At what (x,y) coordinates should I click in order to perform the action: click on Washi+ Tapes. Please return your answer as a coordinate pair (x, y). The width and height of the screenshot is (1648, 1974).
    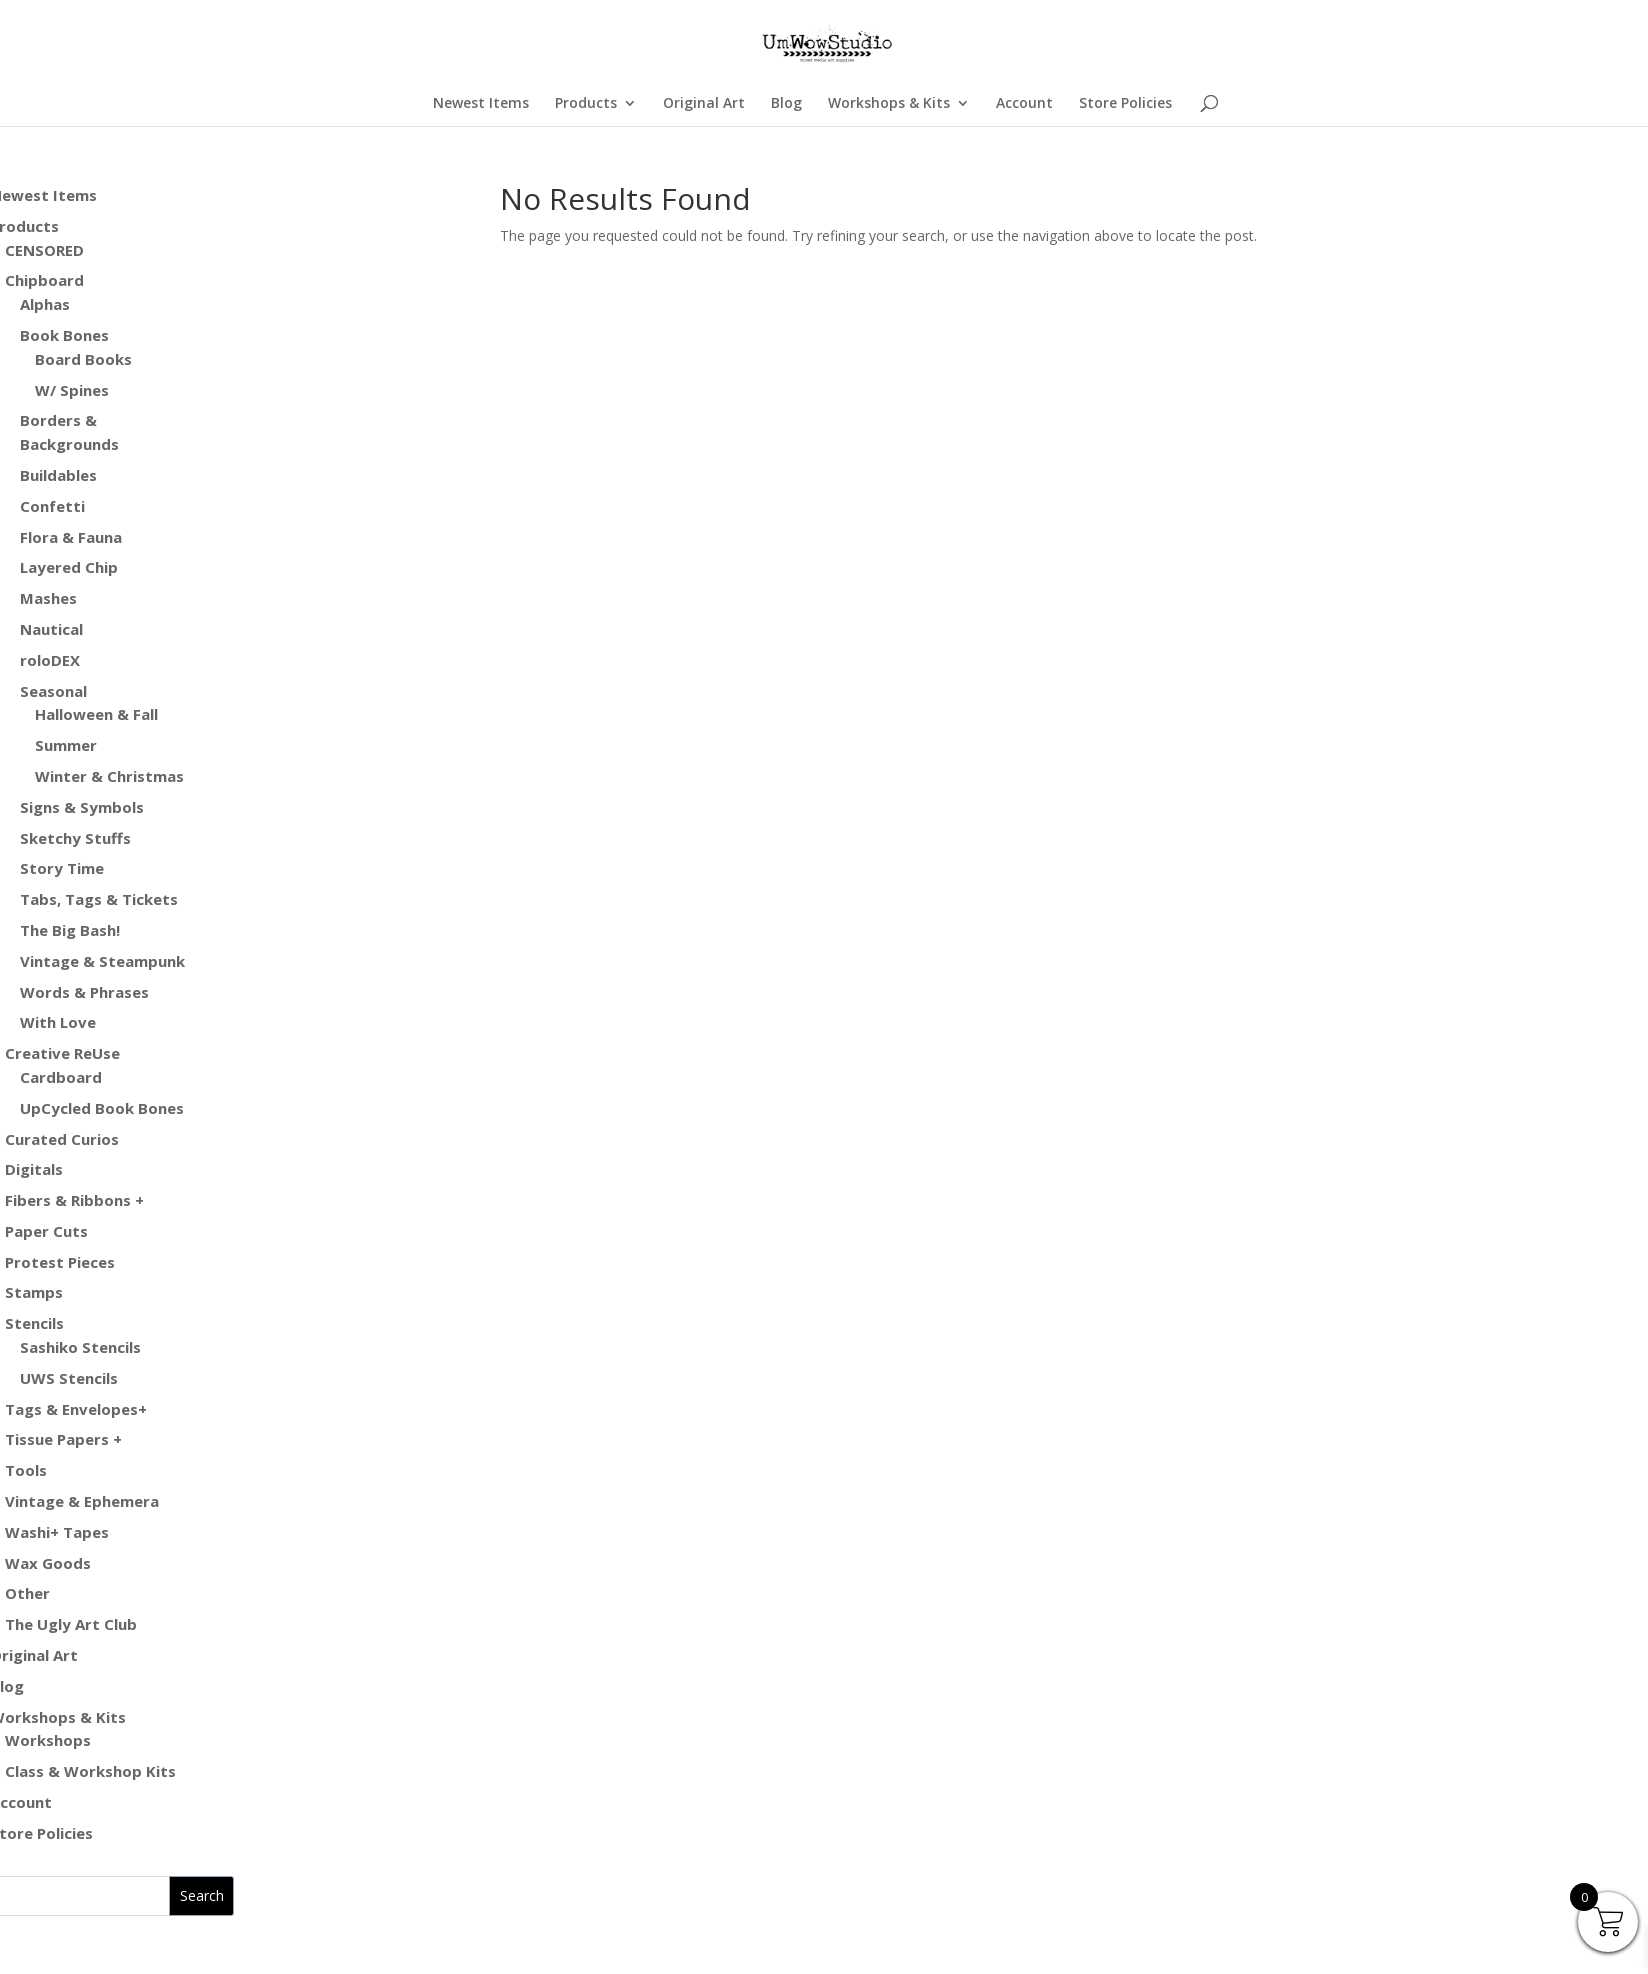
    Looking at the image, I should click on (57, 1532).